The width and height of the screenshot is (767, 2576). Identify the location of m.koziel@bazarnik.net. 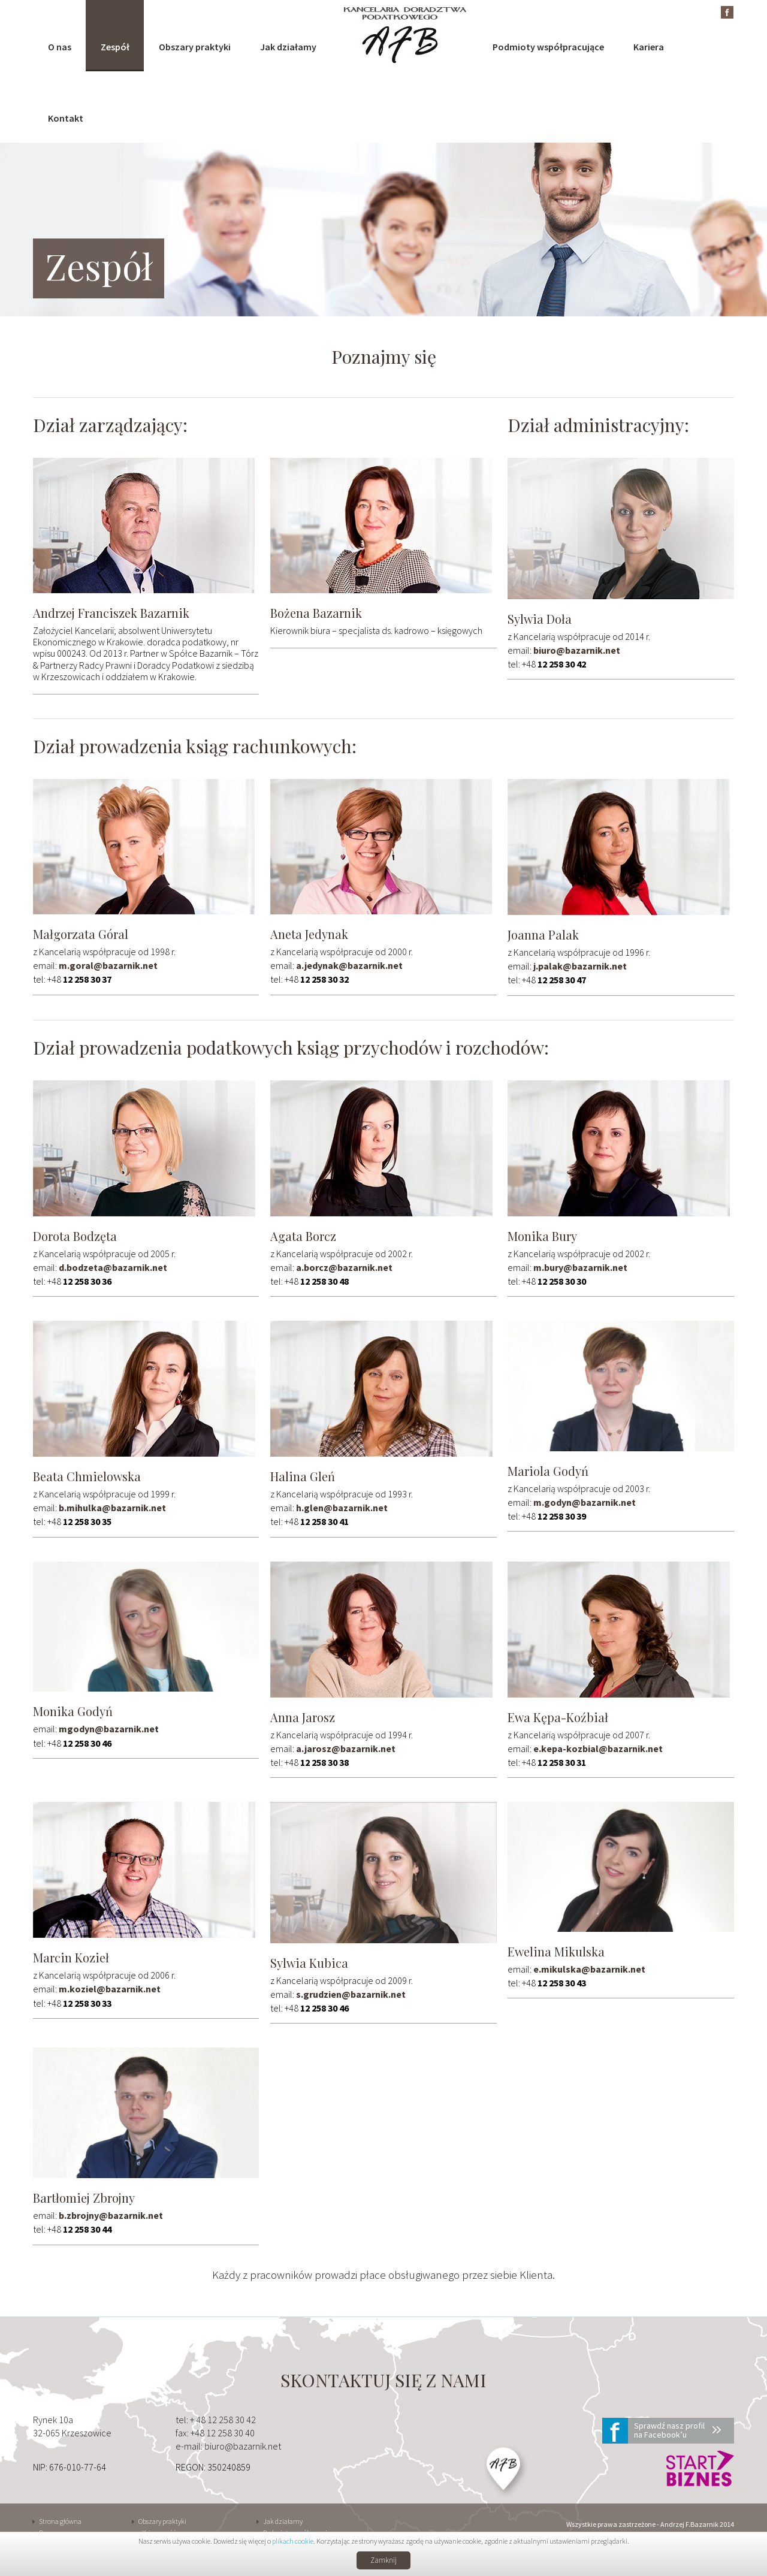
(110, 1989).